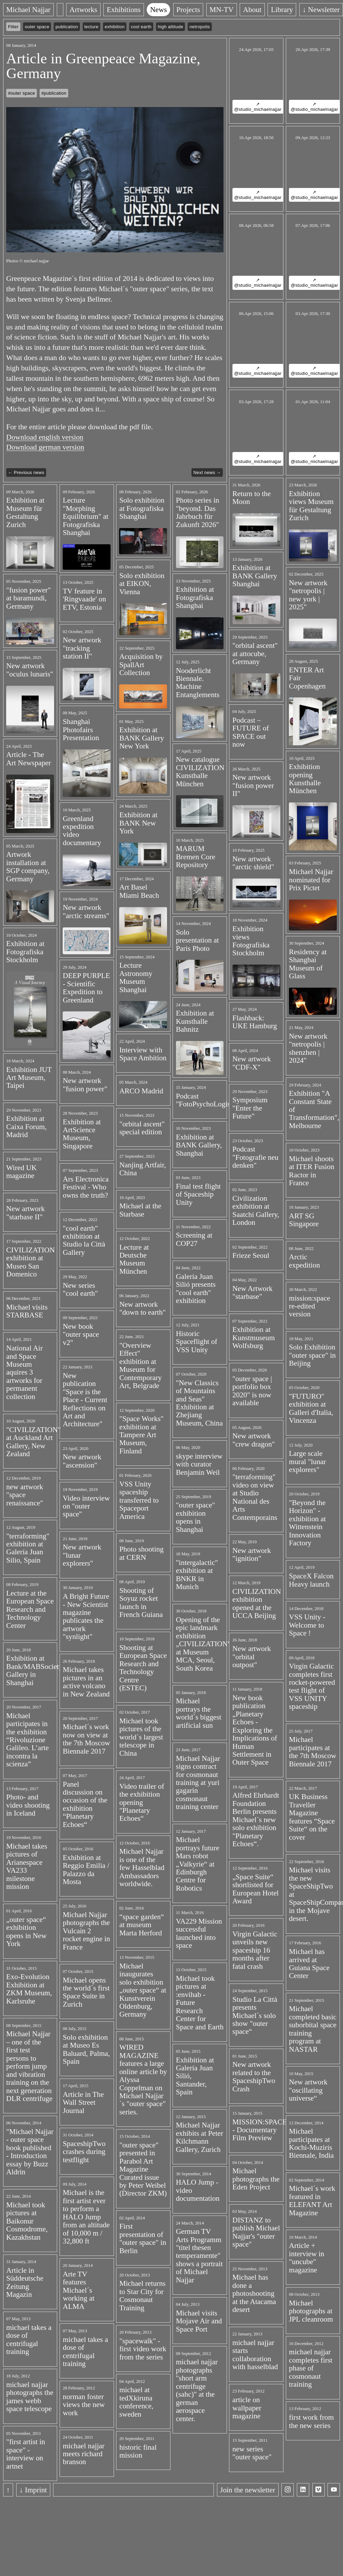 Image resolution: width=343 pixels, height=2576 pixels. What do you see at coordinates (44, 437) in the screenshot?
I see `Download english version` at bounding box center [44, 437].